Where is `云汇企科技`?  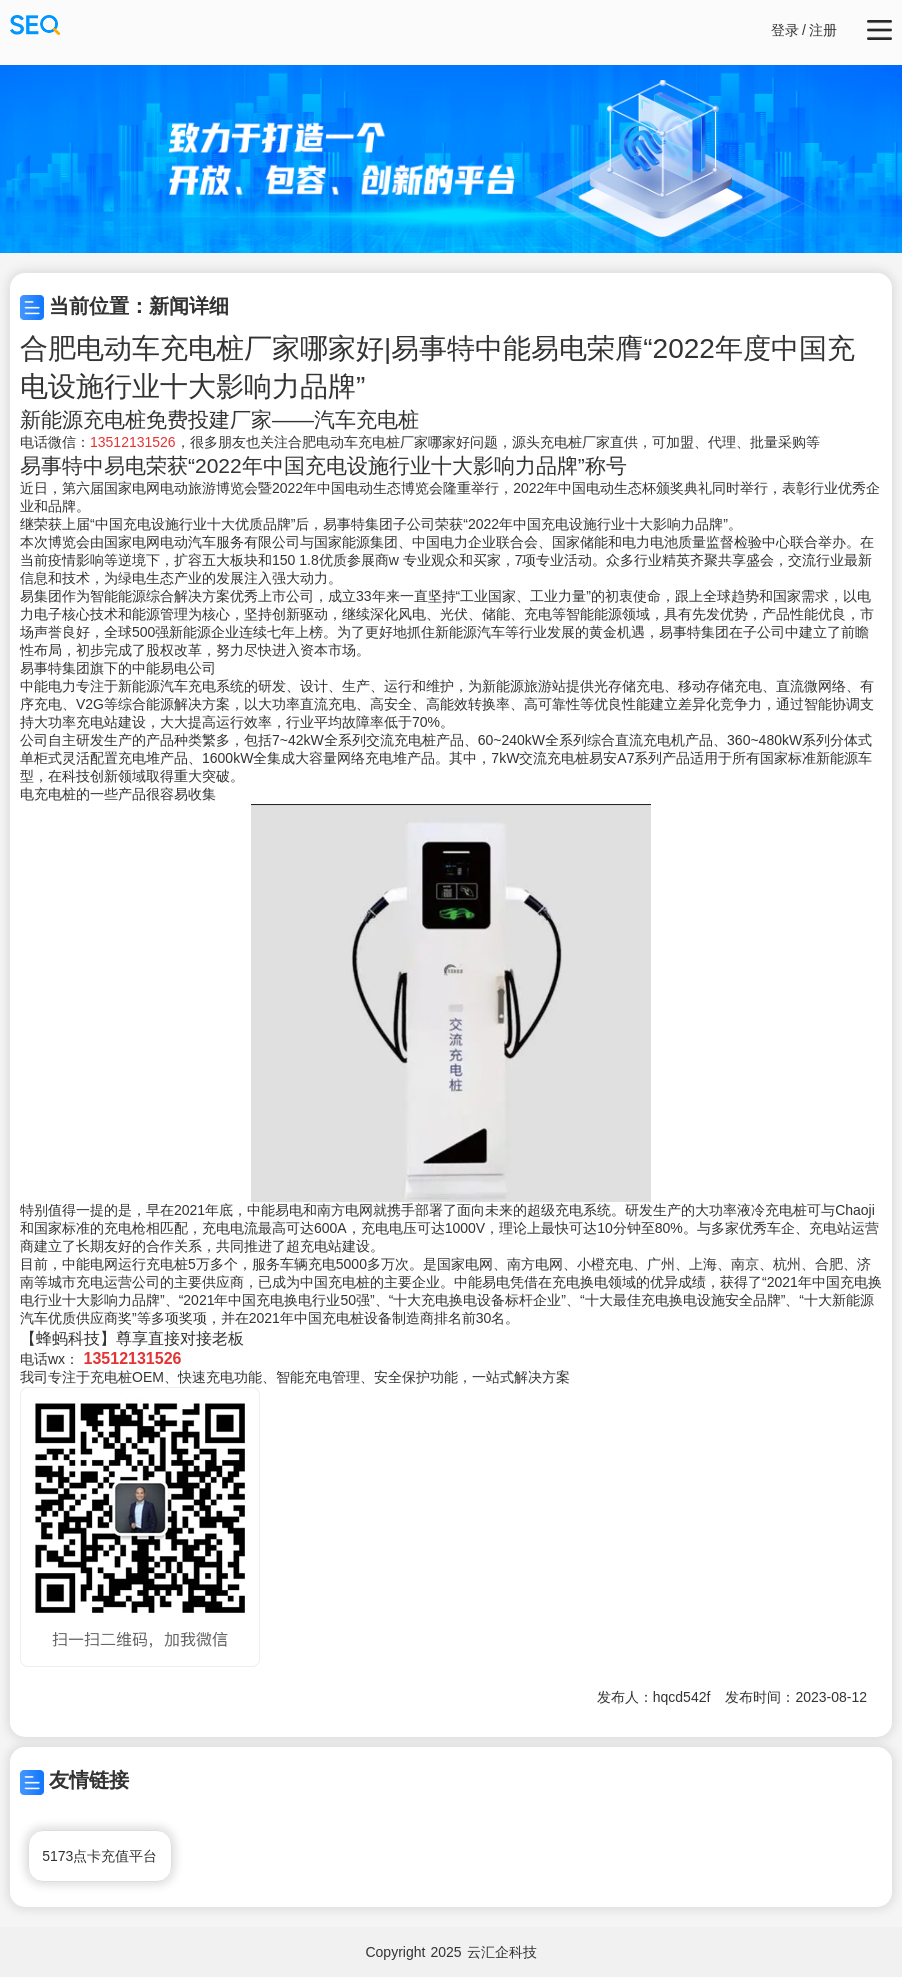 云汇企科技 is located at coordinates (502, 1952).